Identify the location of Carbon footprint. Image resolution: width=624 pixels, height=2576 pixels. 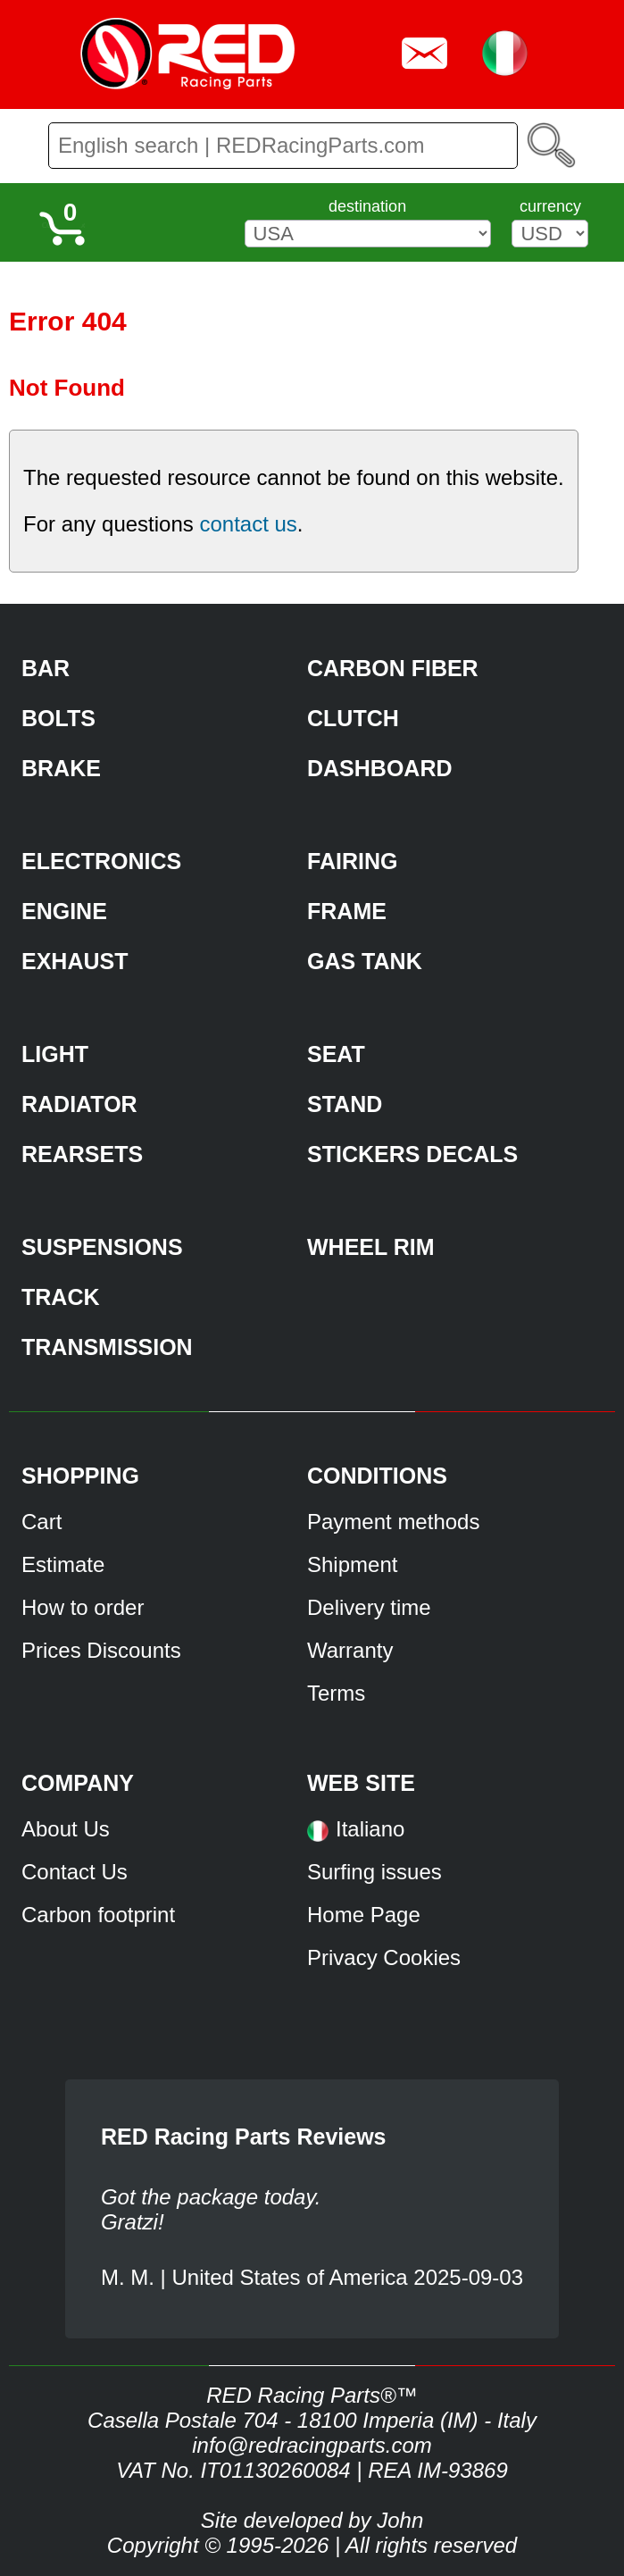
(98, 1915).